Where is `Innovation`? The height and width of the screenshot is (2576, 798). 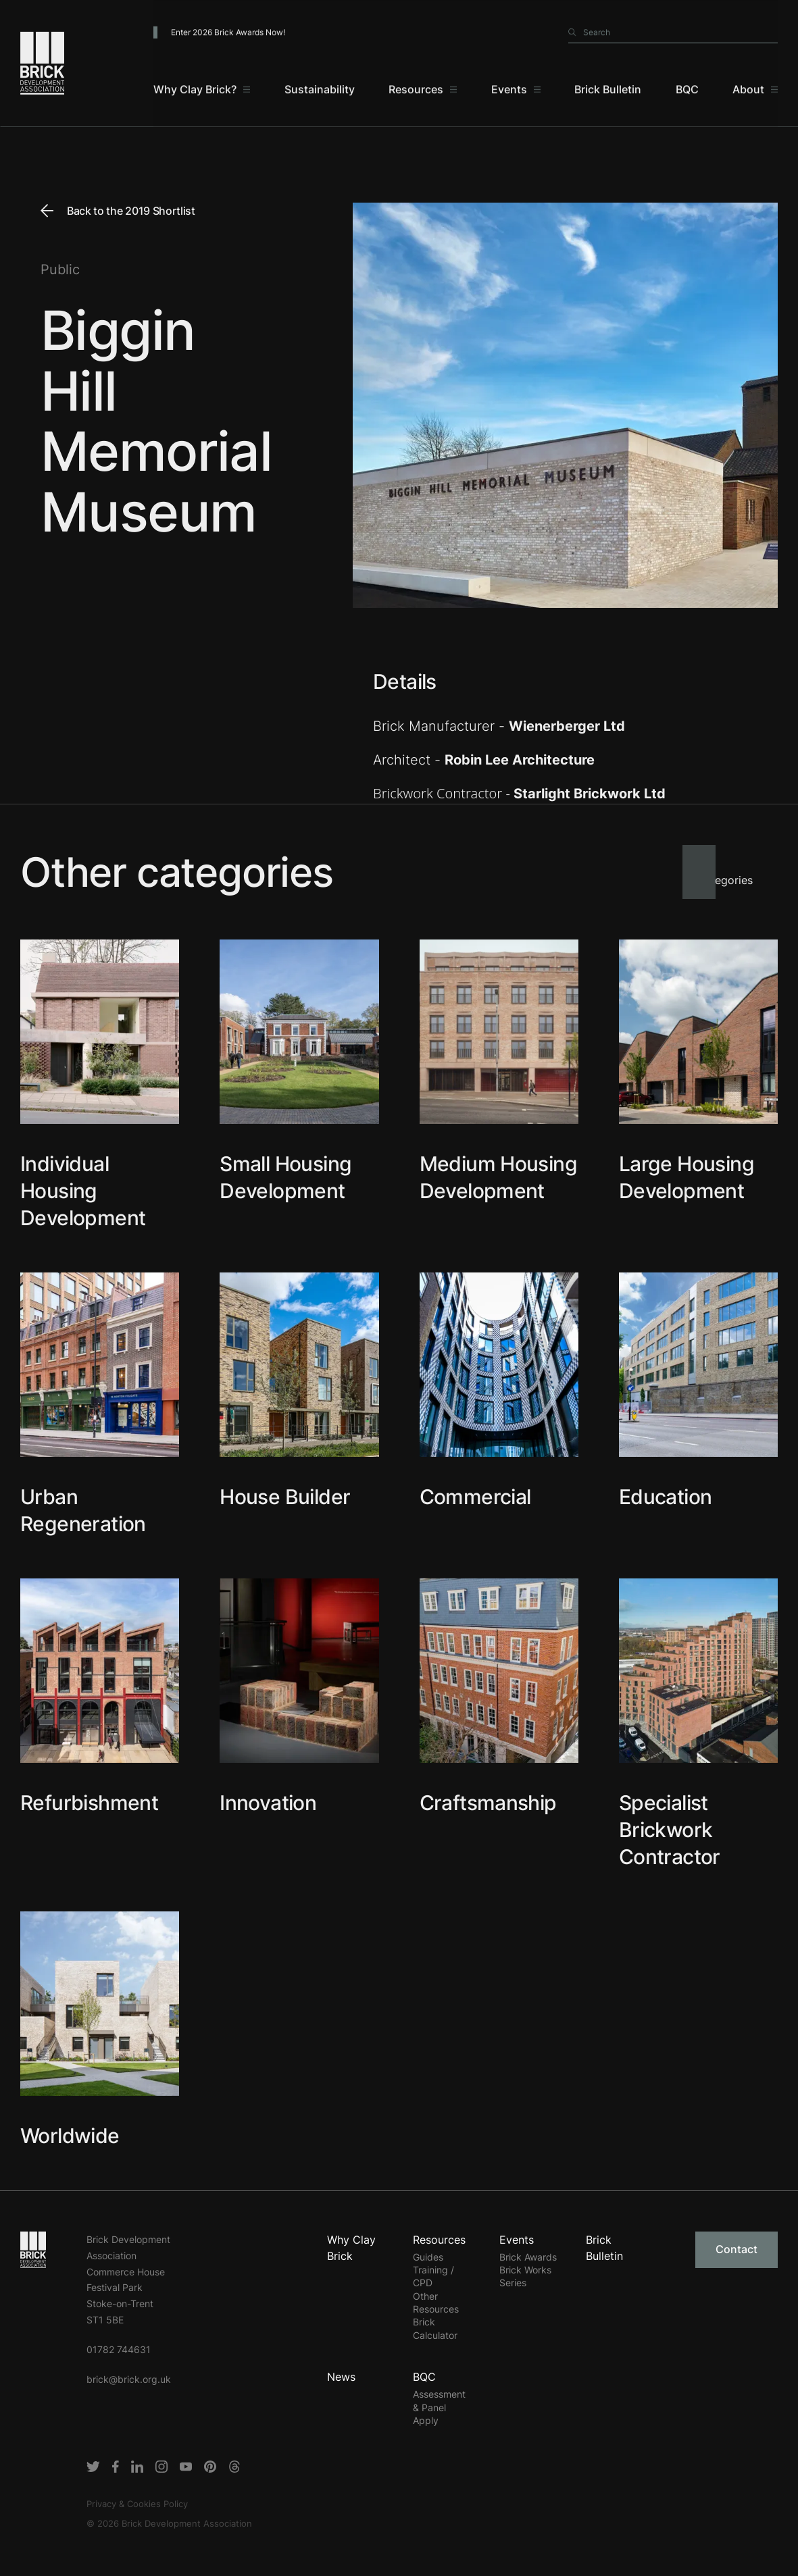
Innovation is located at coordinates (268, 1803).